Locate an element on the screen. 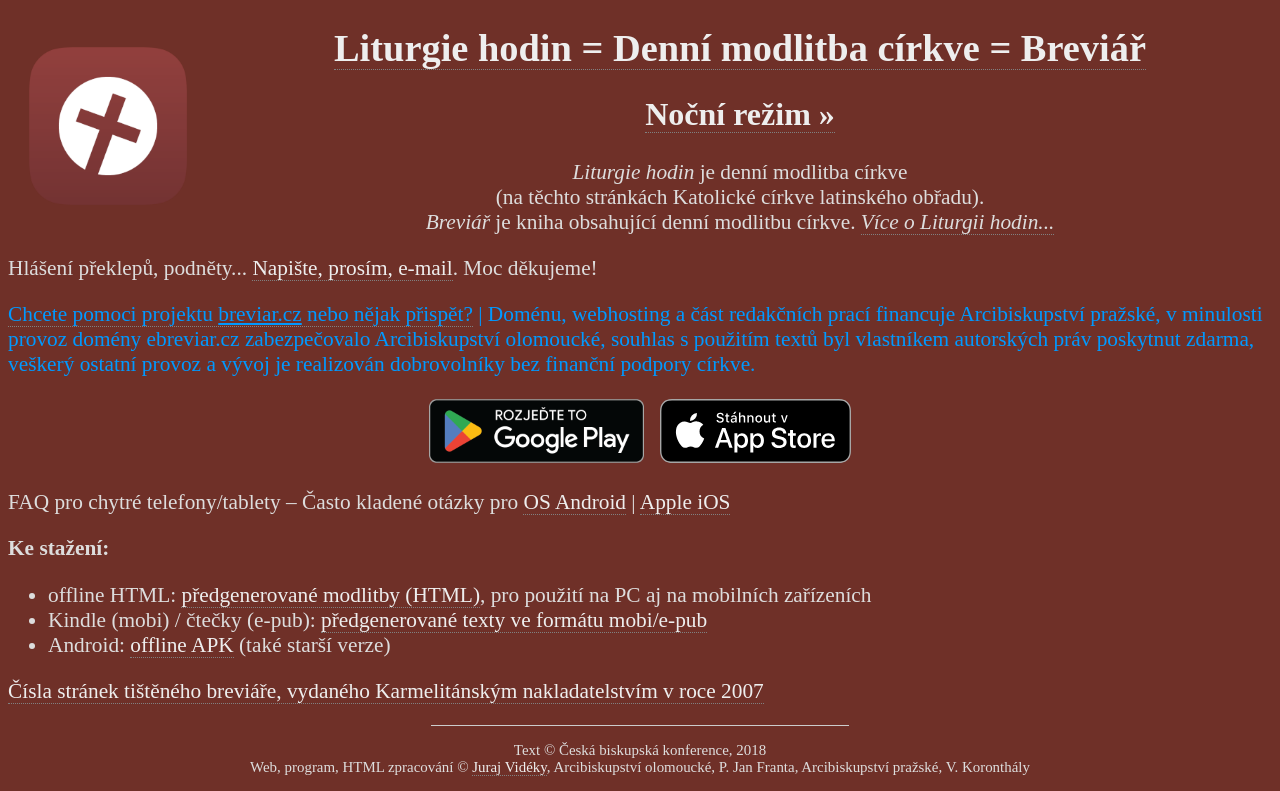 This screenshot has height=791, width=1280. Napište, prosím, e-mail is located at coordinates (352, 268).